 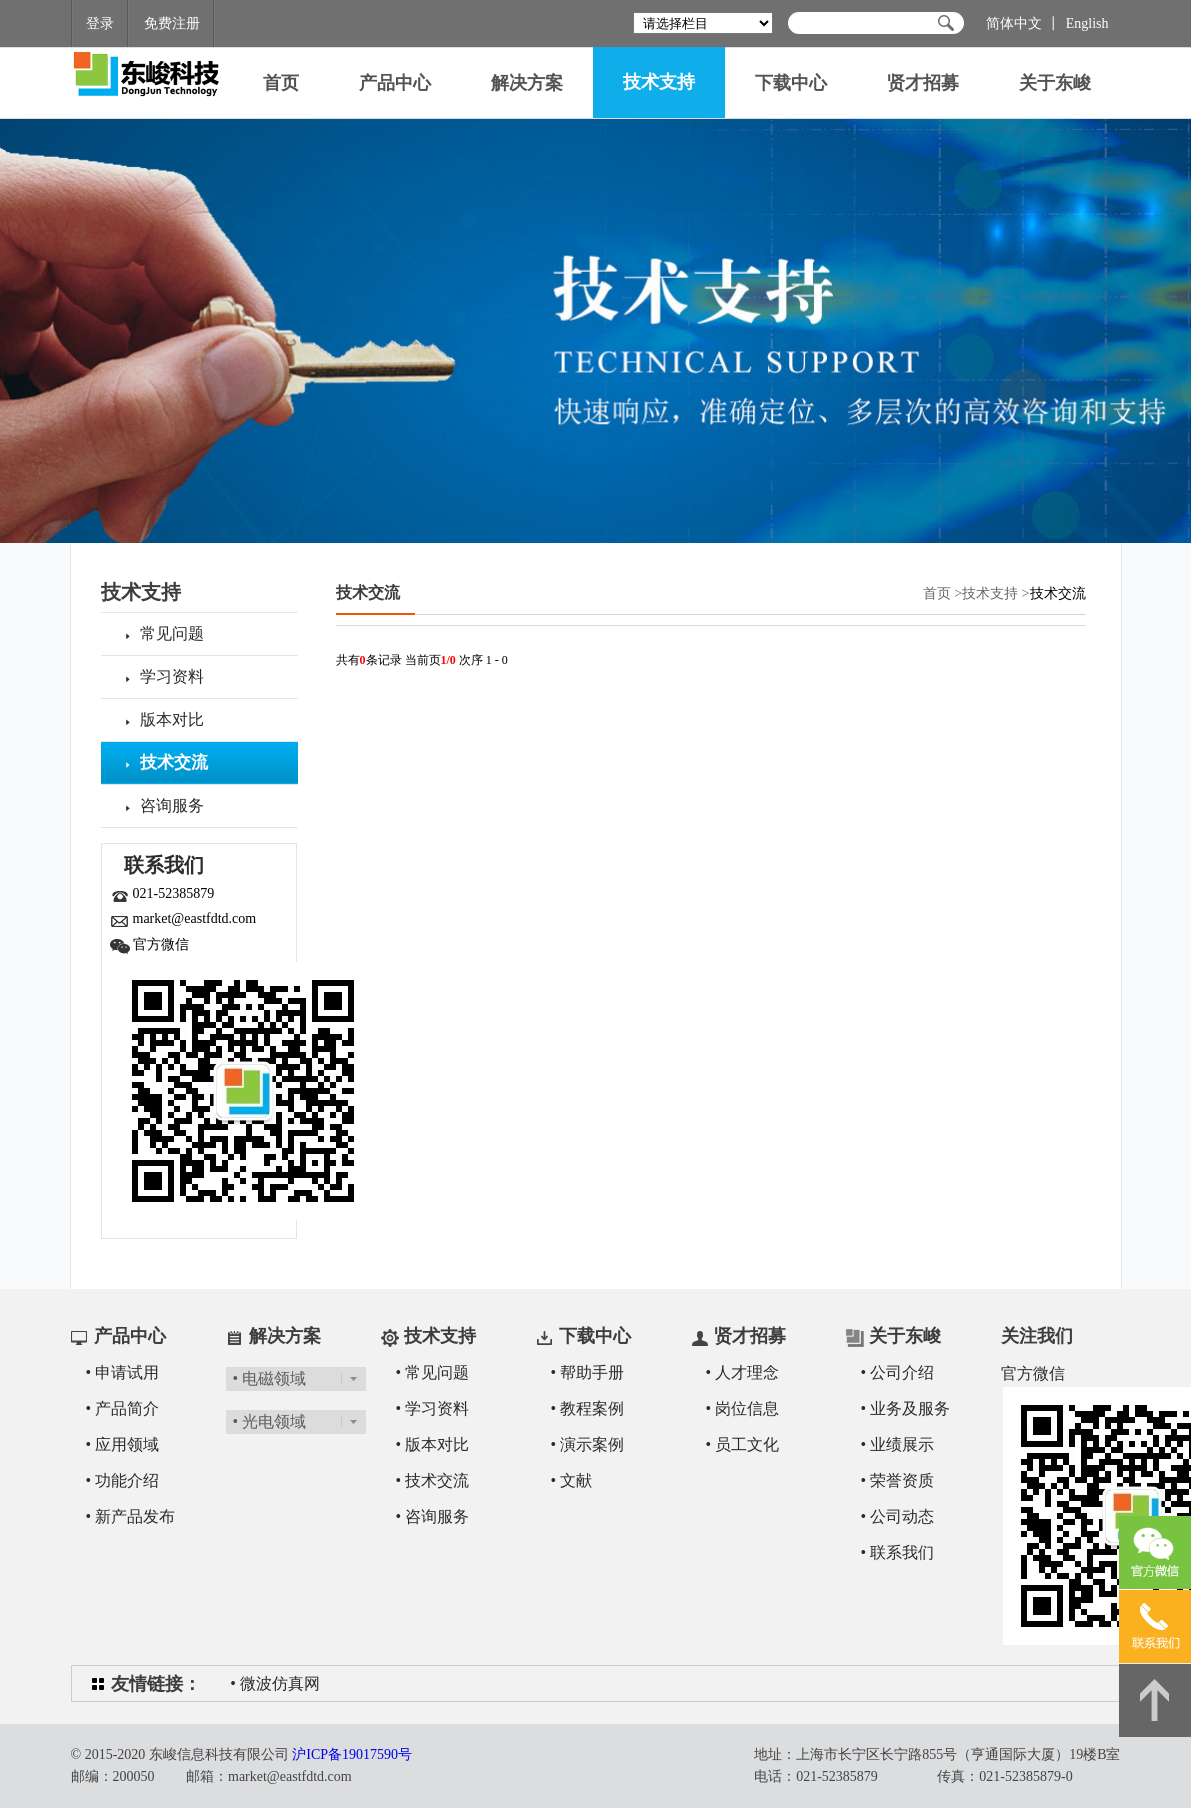 I want to click on English, so click(x=1087, y=23).